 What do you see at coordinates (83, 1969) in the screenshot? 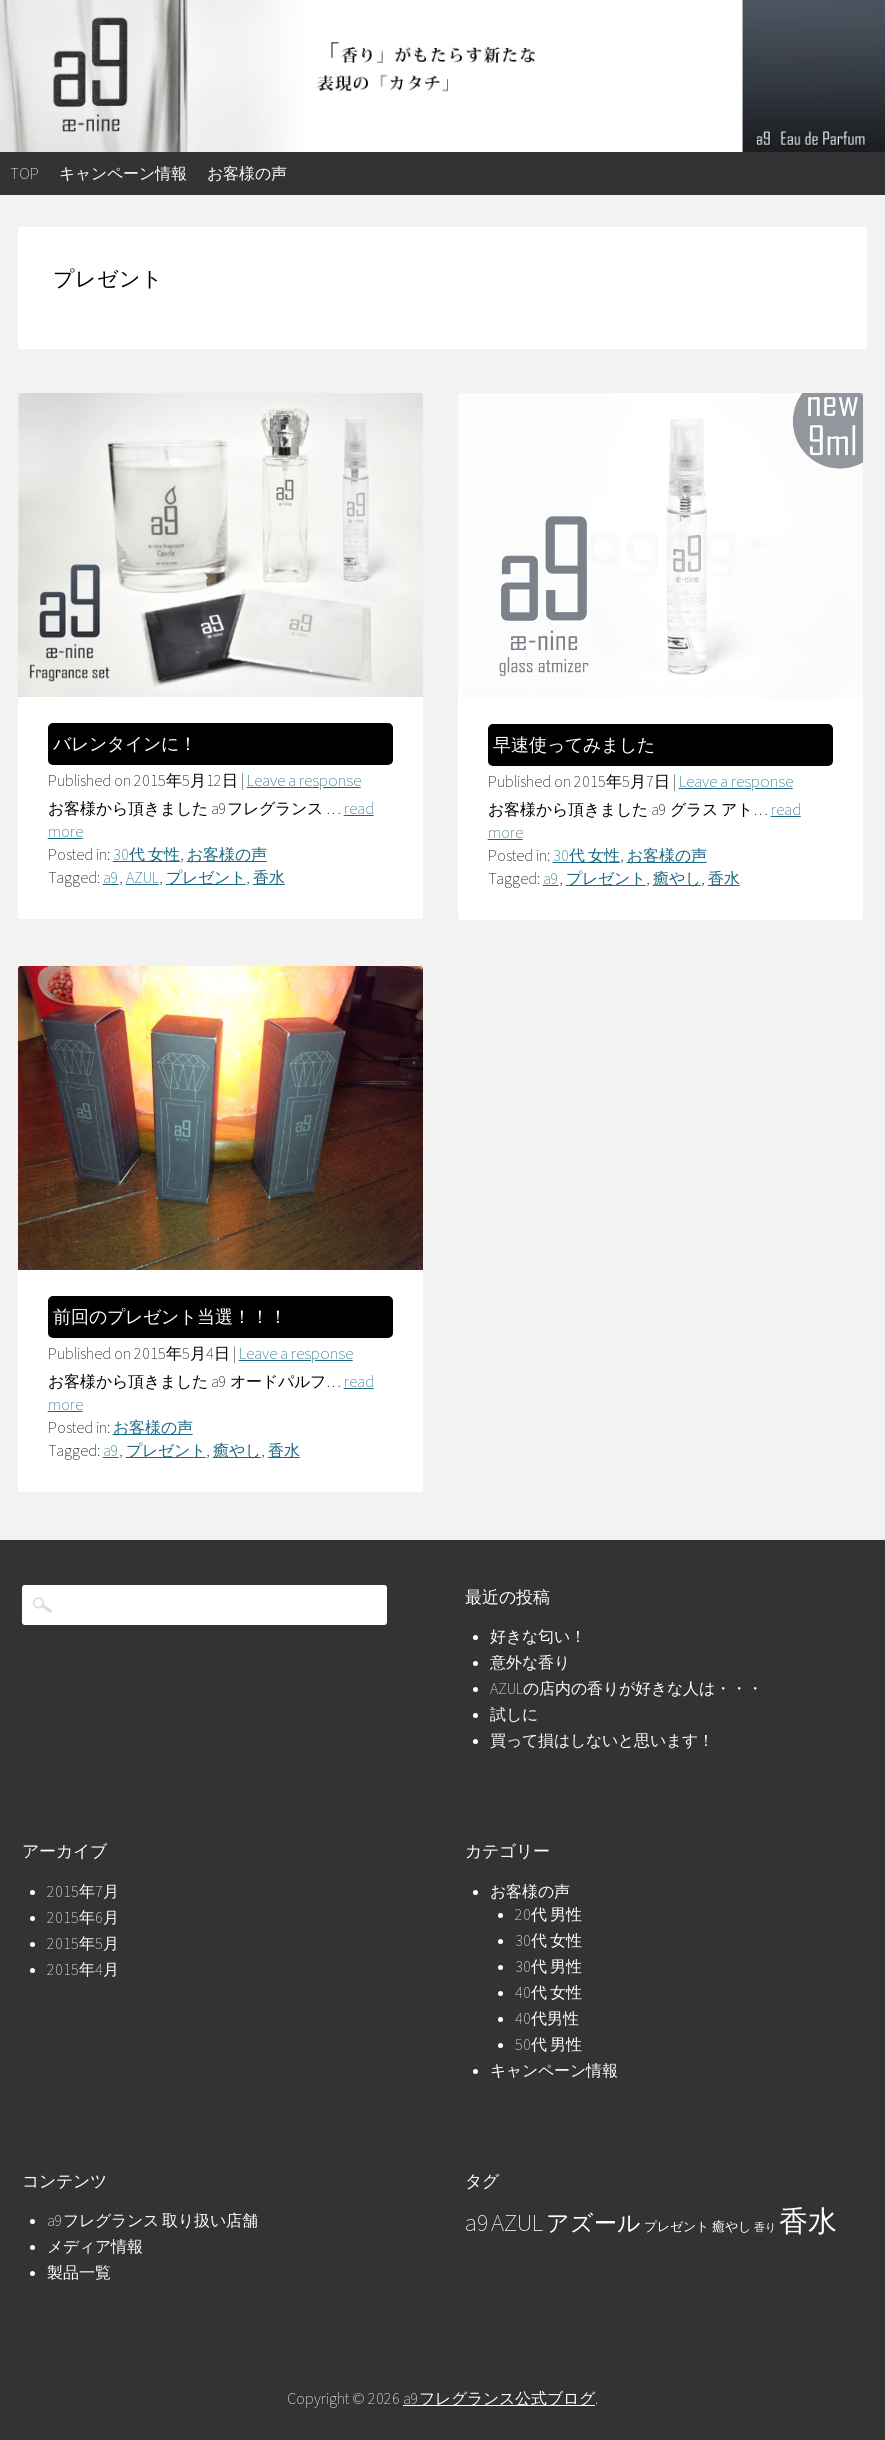
I see `2015年4月` at bounding box center [83, 1969].